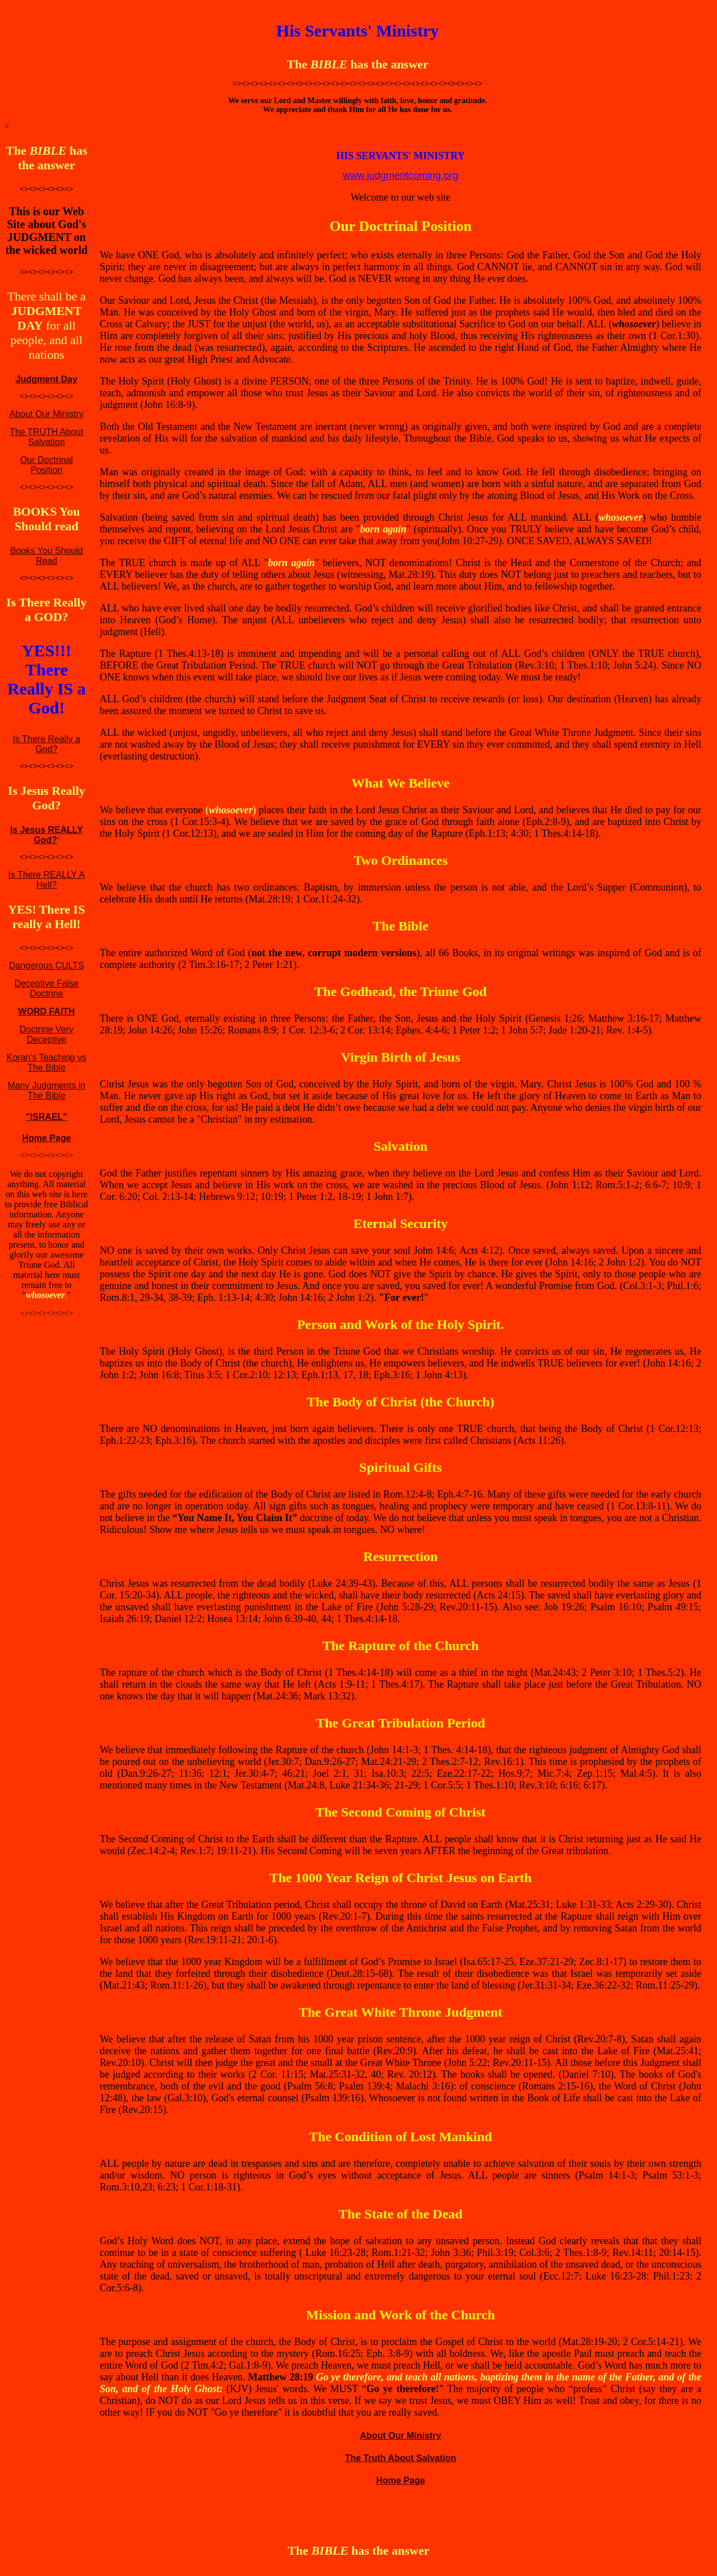 This screenshot has width=717, height=2576. I want to click on Home Page, so click(46, 1138).